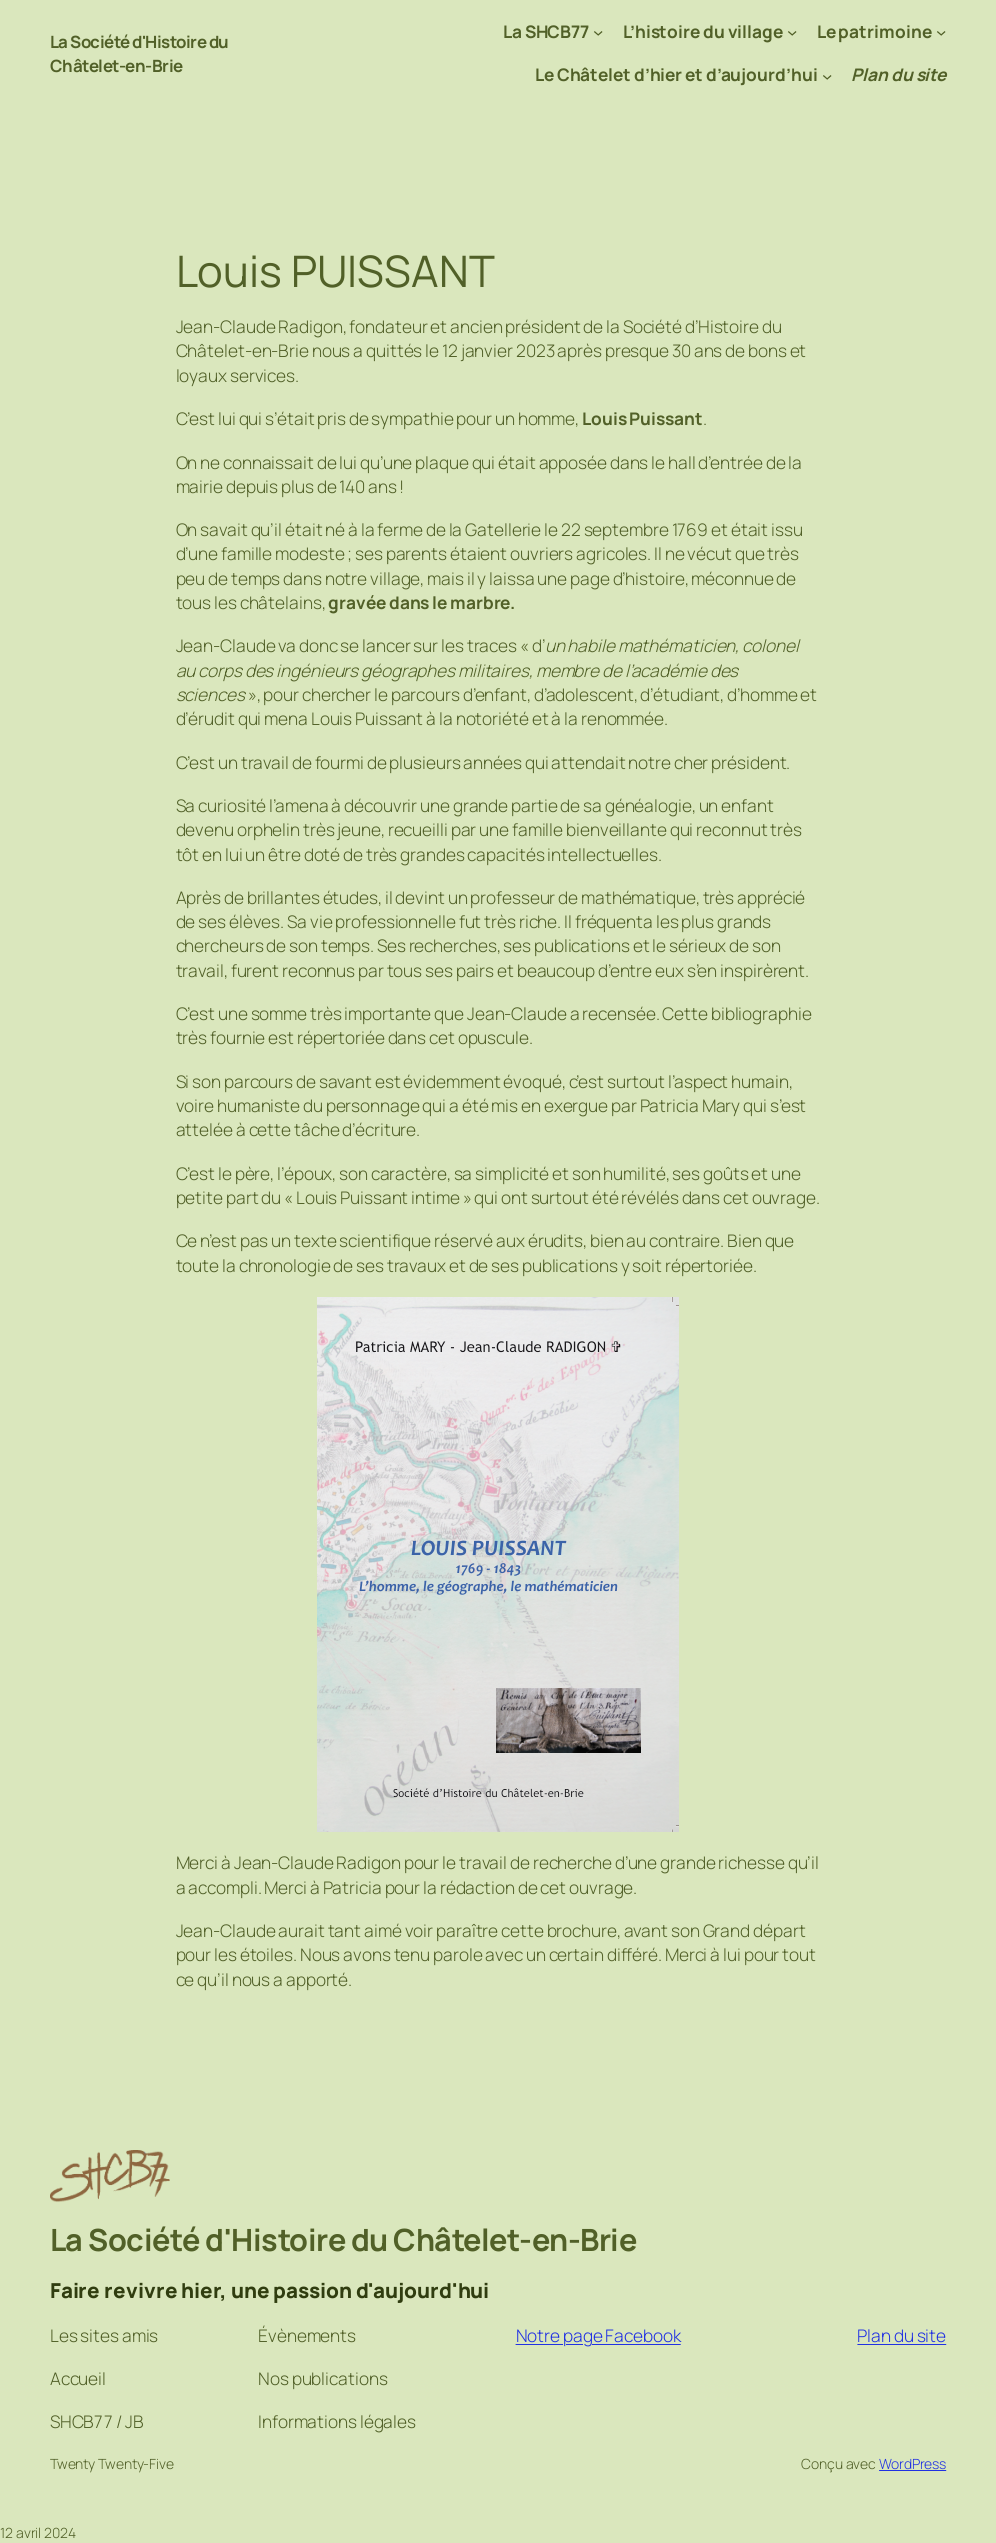  What do you see at coordinates (792, 32) in the screenshot?
I see `[Sous-menu L’histoire du village]` at bounding box center [792, 32].